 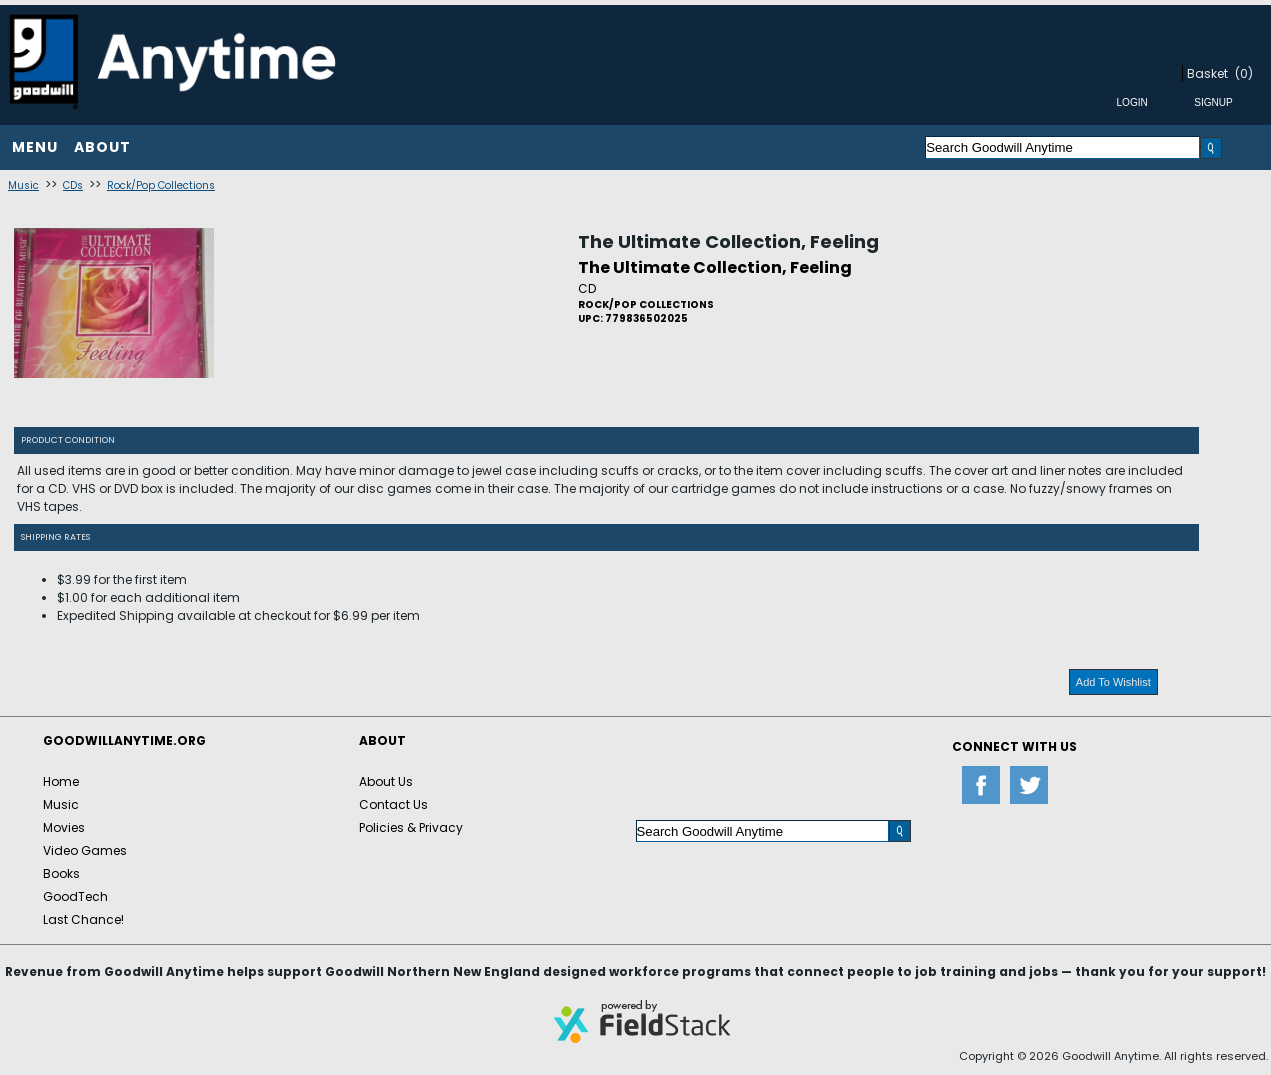 What do you see at coordinates (23, 185) in the screenshot?
I see `Music` at bounding box center [23, 185].